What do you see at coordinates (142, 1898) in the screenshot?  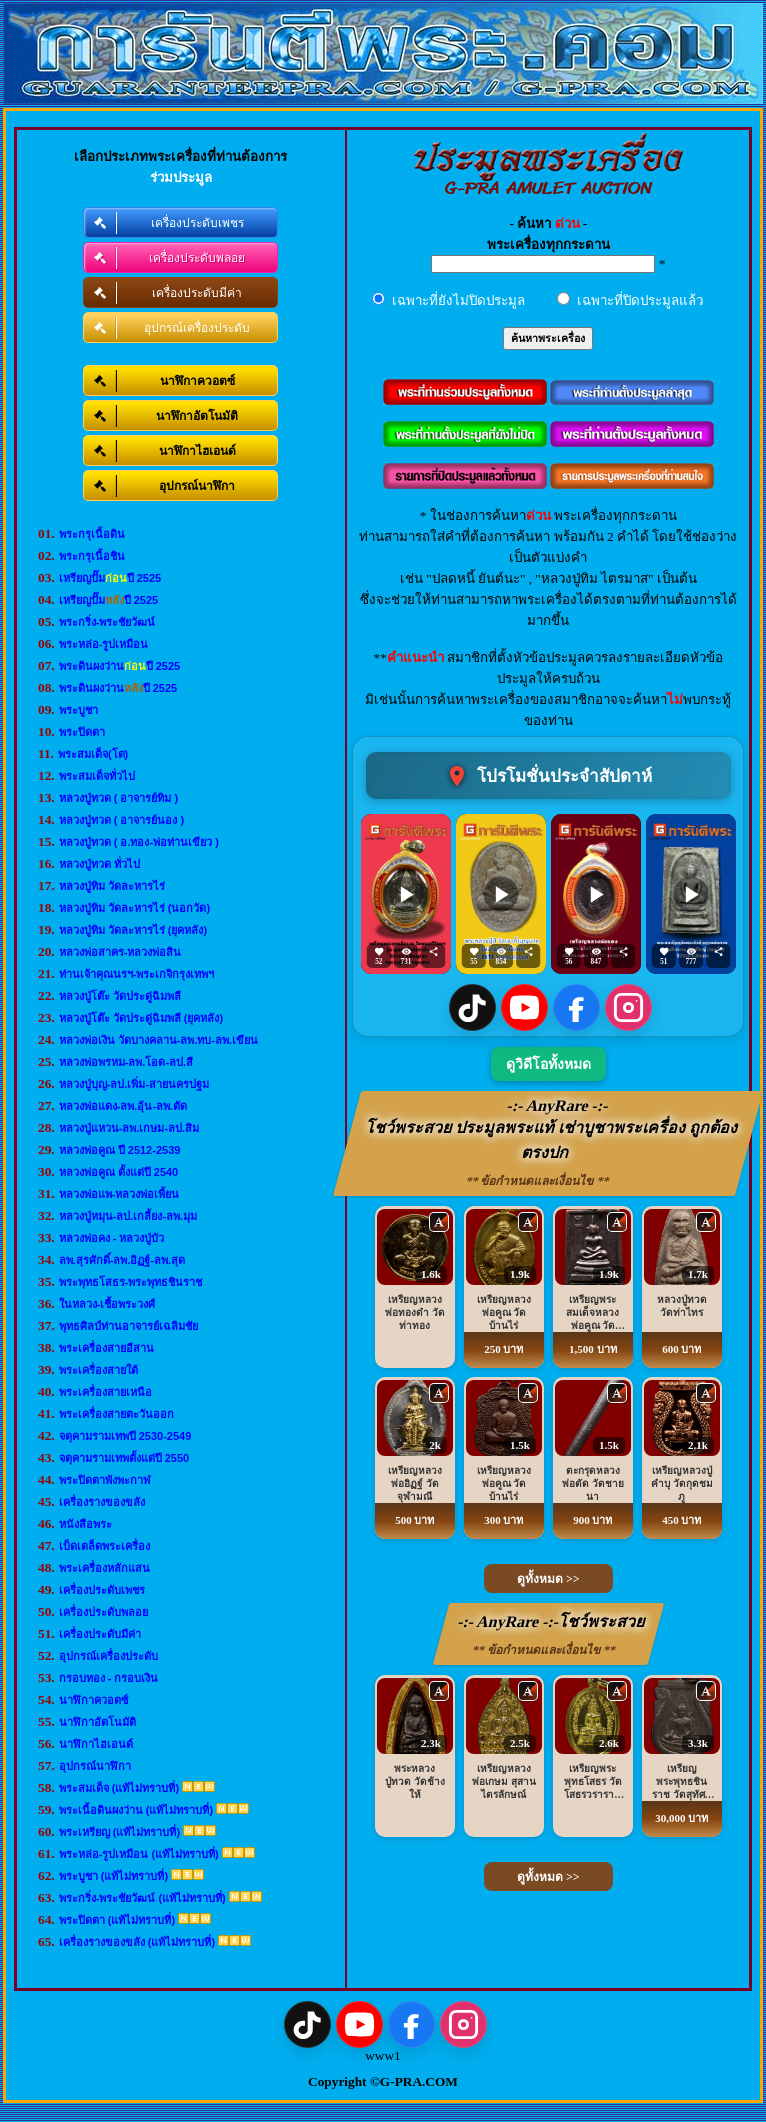 I see `พระกริ่ง-พระชัยวัฒน์ (แท้ไม่ทราบที่)` at bounding box center [142, 1898].